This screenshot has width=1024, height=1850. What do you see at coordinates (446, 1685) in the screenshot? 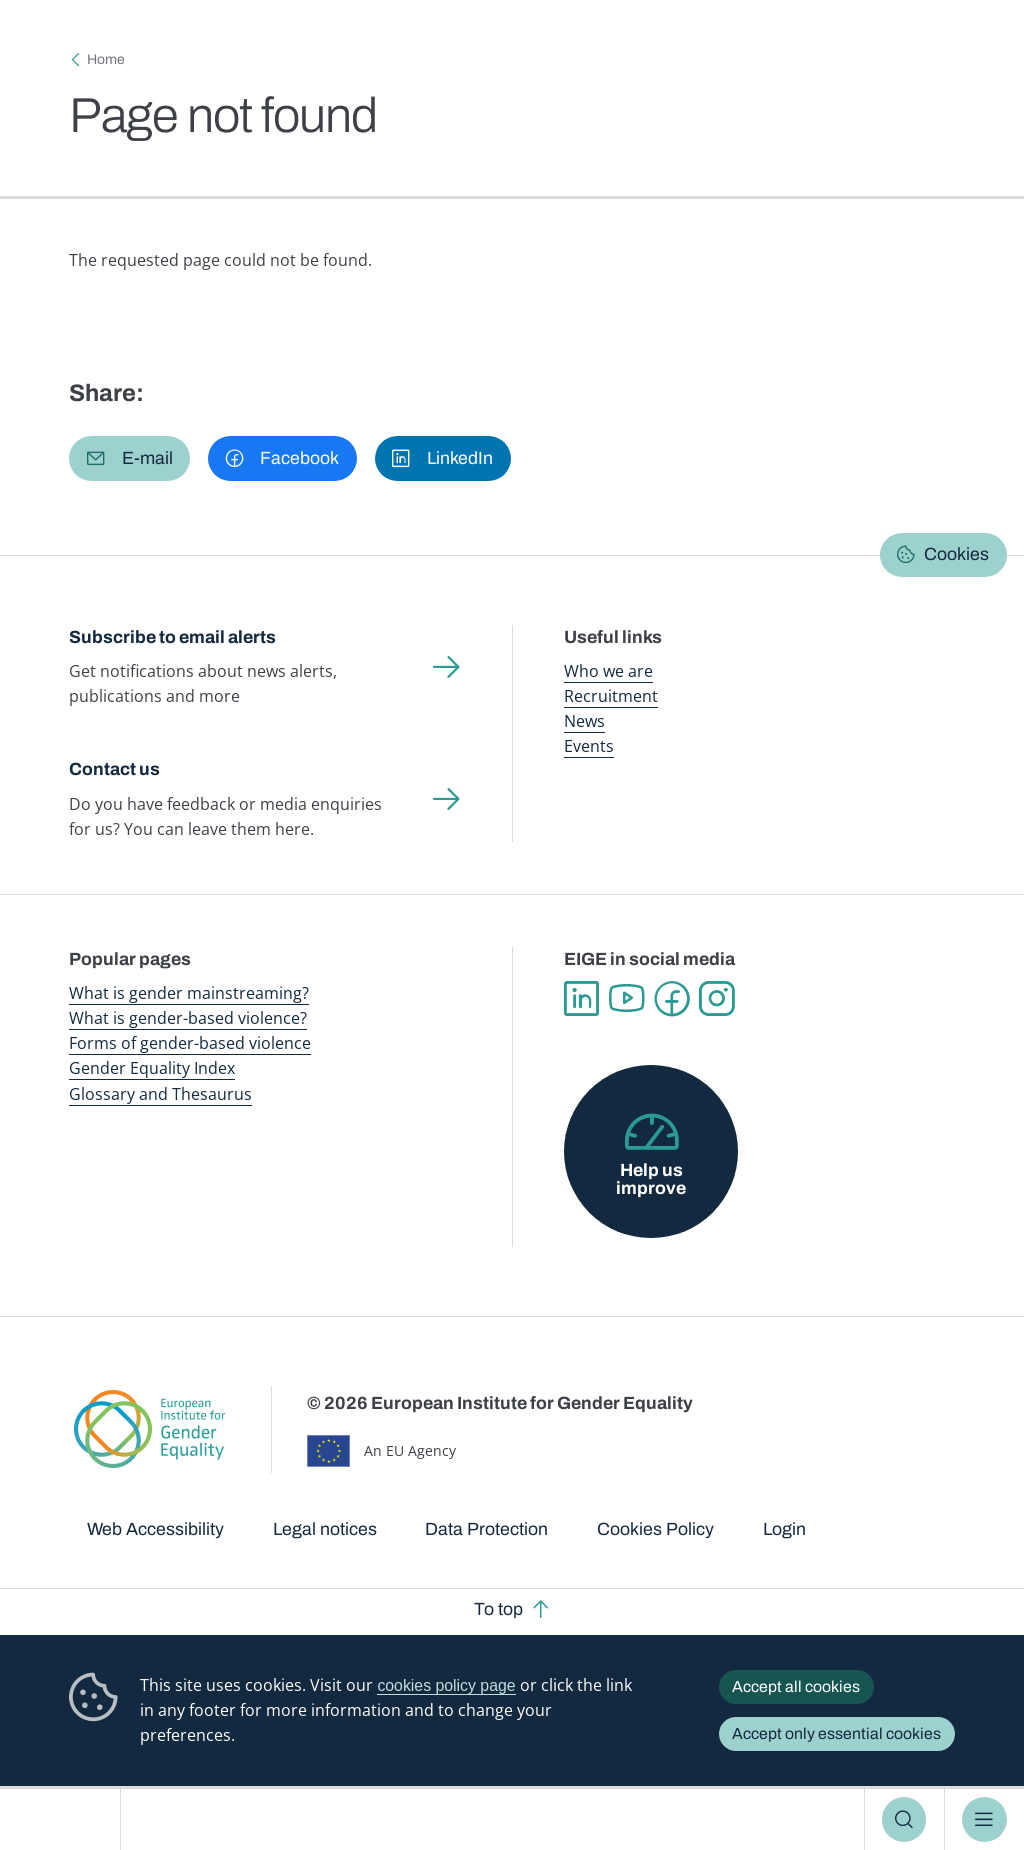
I see `cookies policy page` at bounding box center [446, 1685].